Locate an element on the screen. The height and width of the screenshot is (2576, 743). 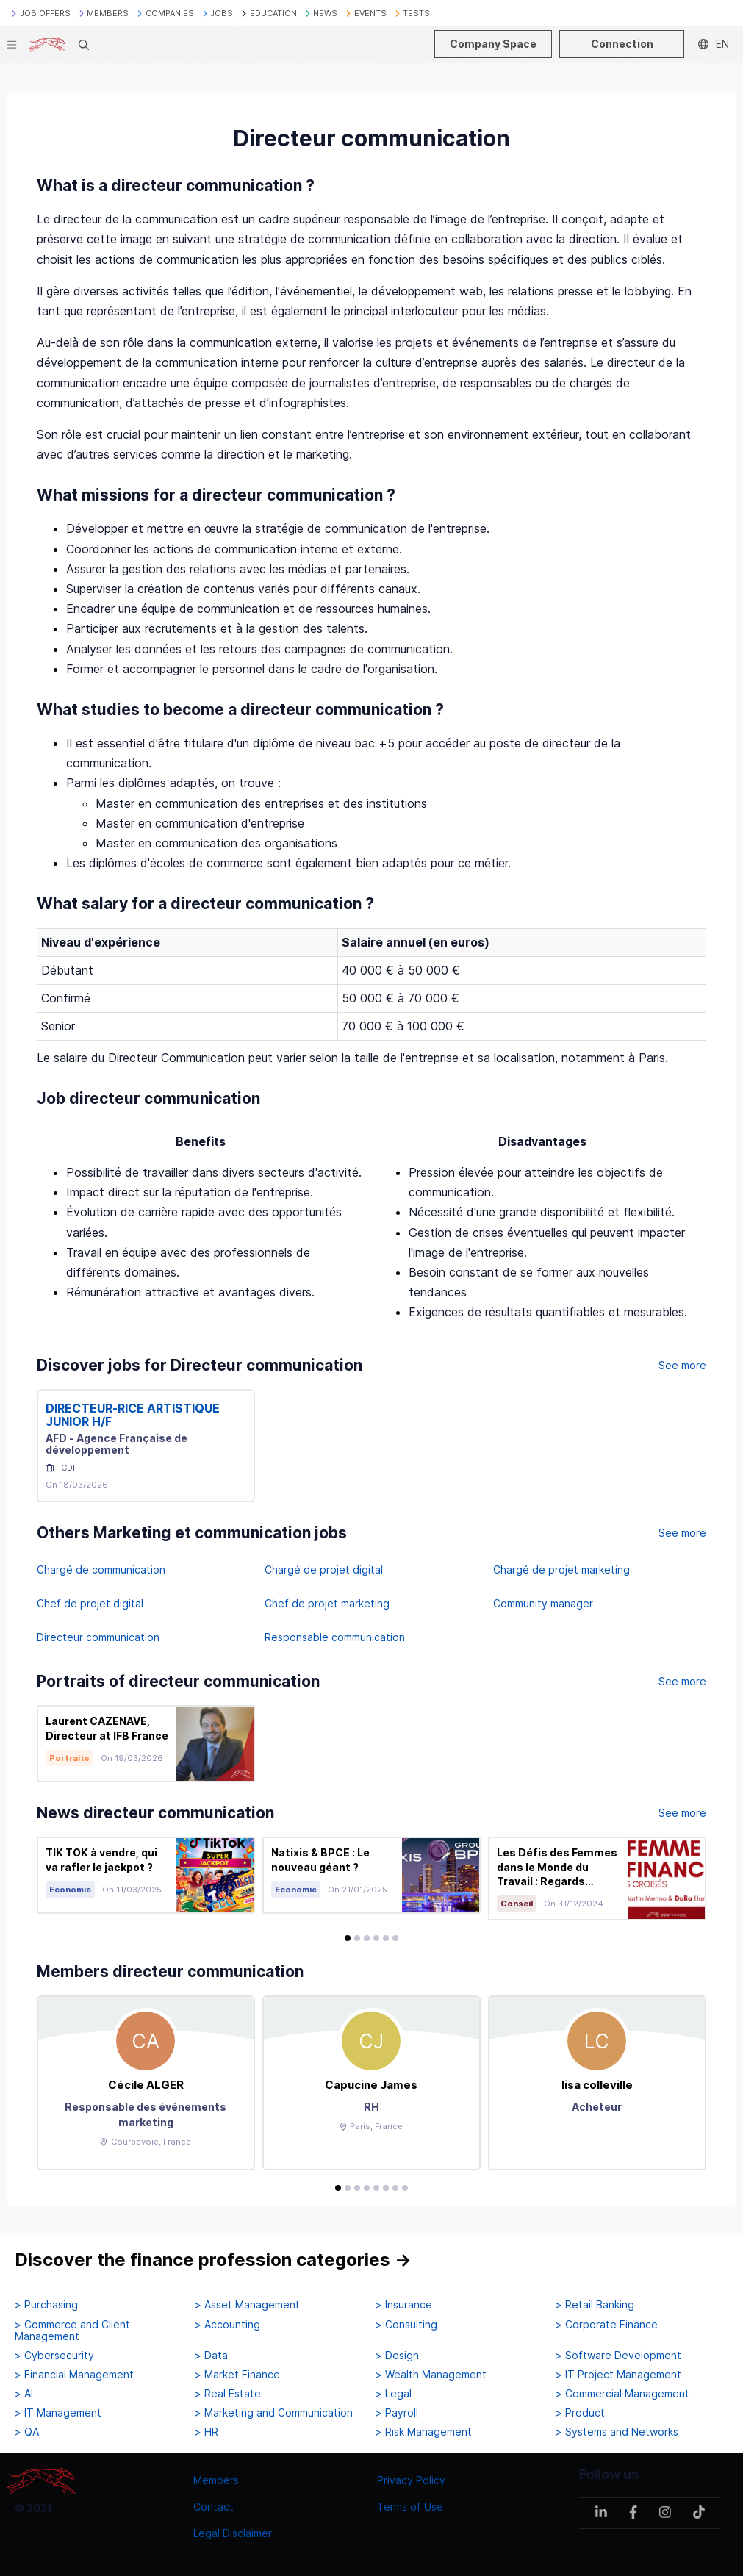
> Software Development is located at coordinates (618, 2355).